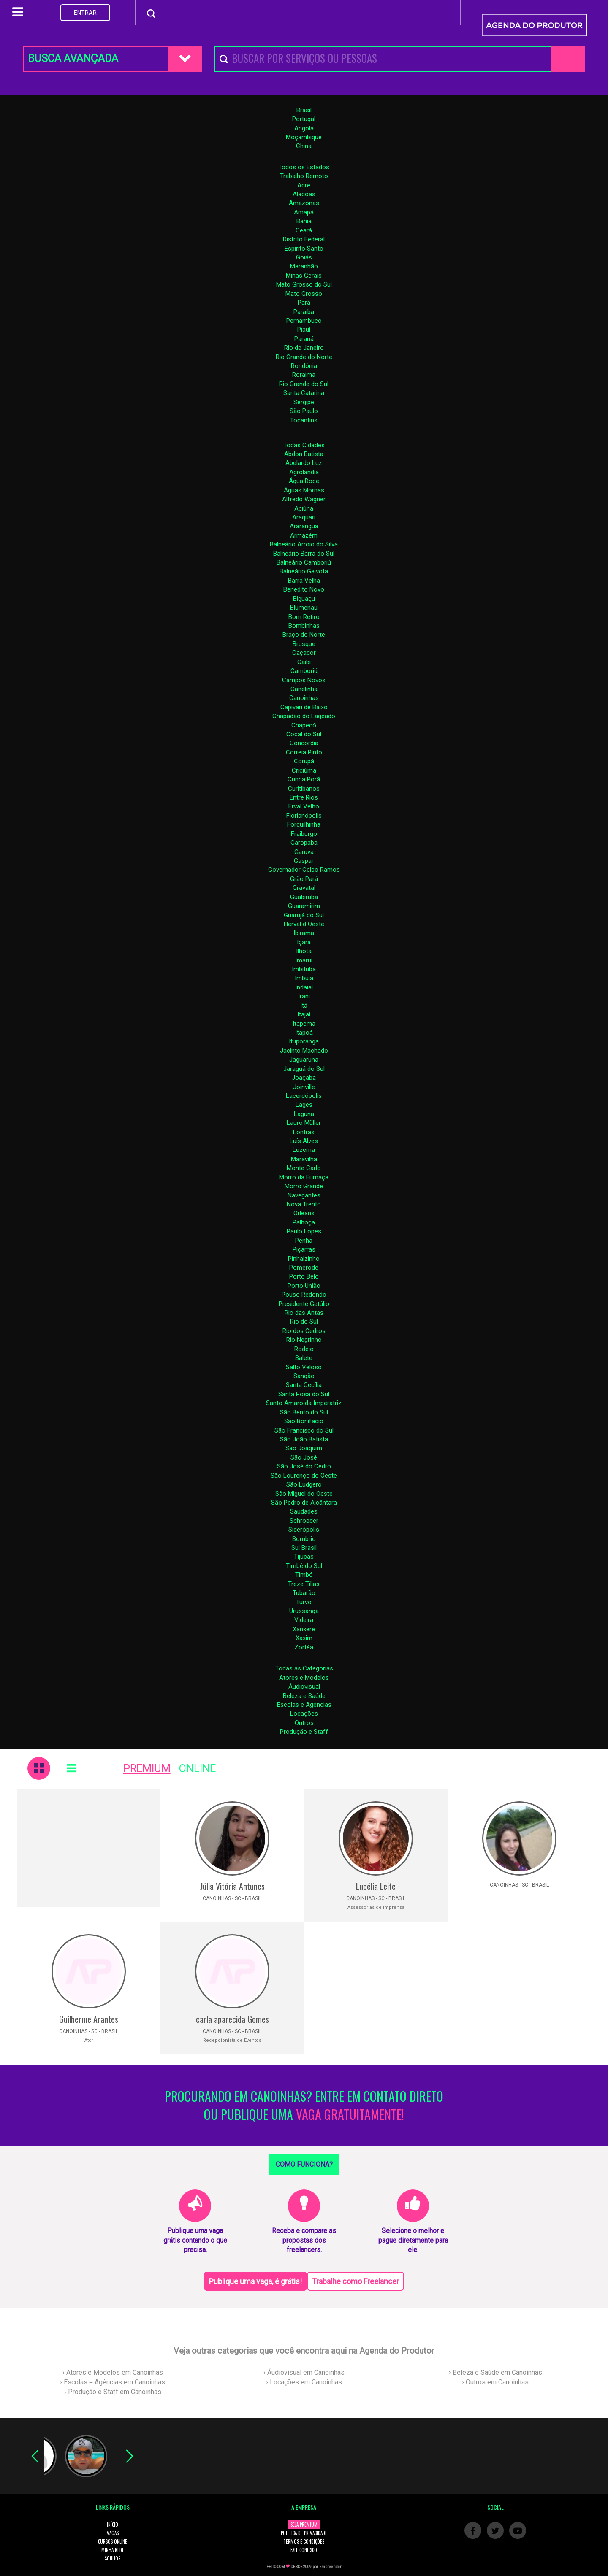 The height and width of the screenshot is (2576, 608). I want to click on Paraíba, so click(303, 312).